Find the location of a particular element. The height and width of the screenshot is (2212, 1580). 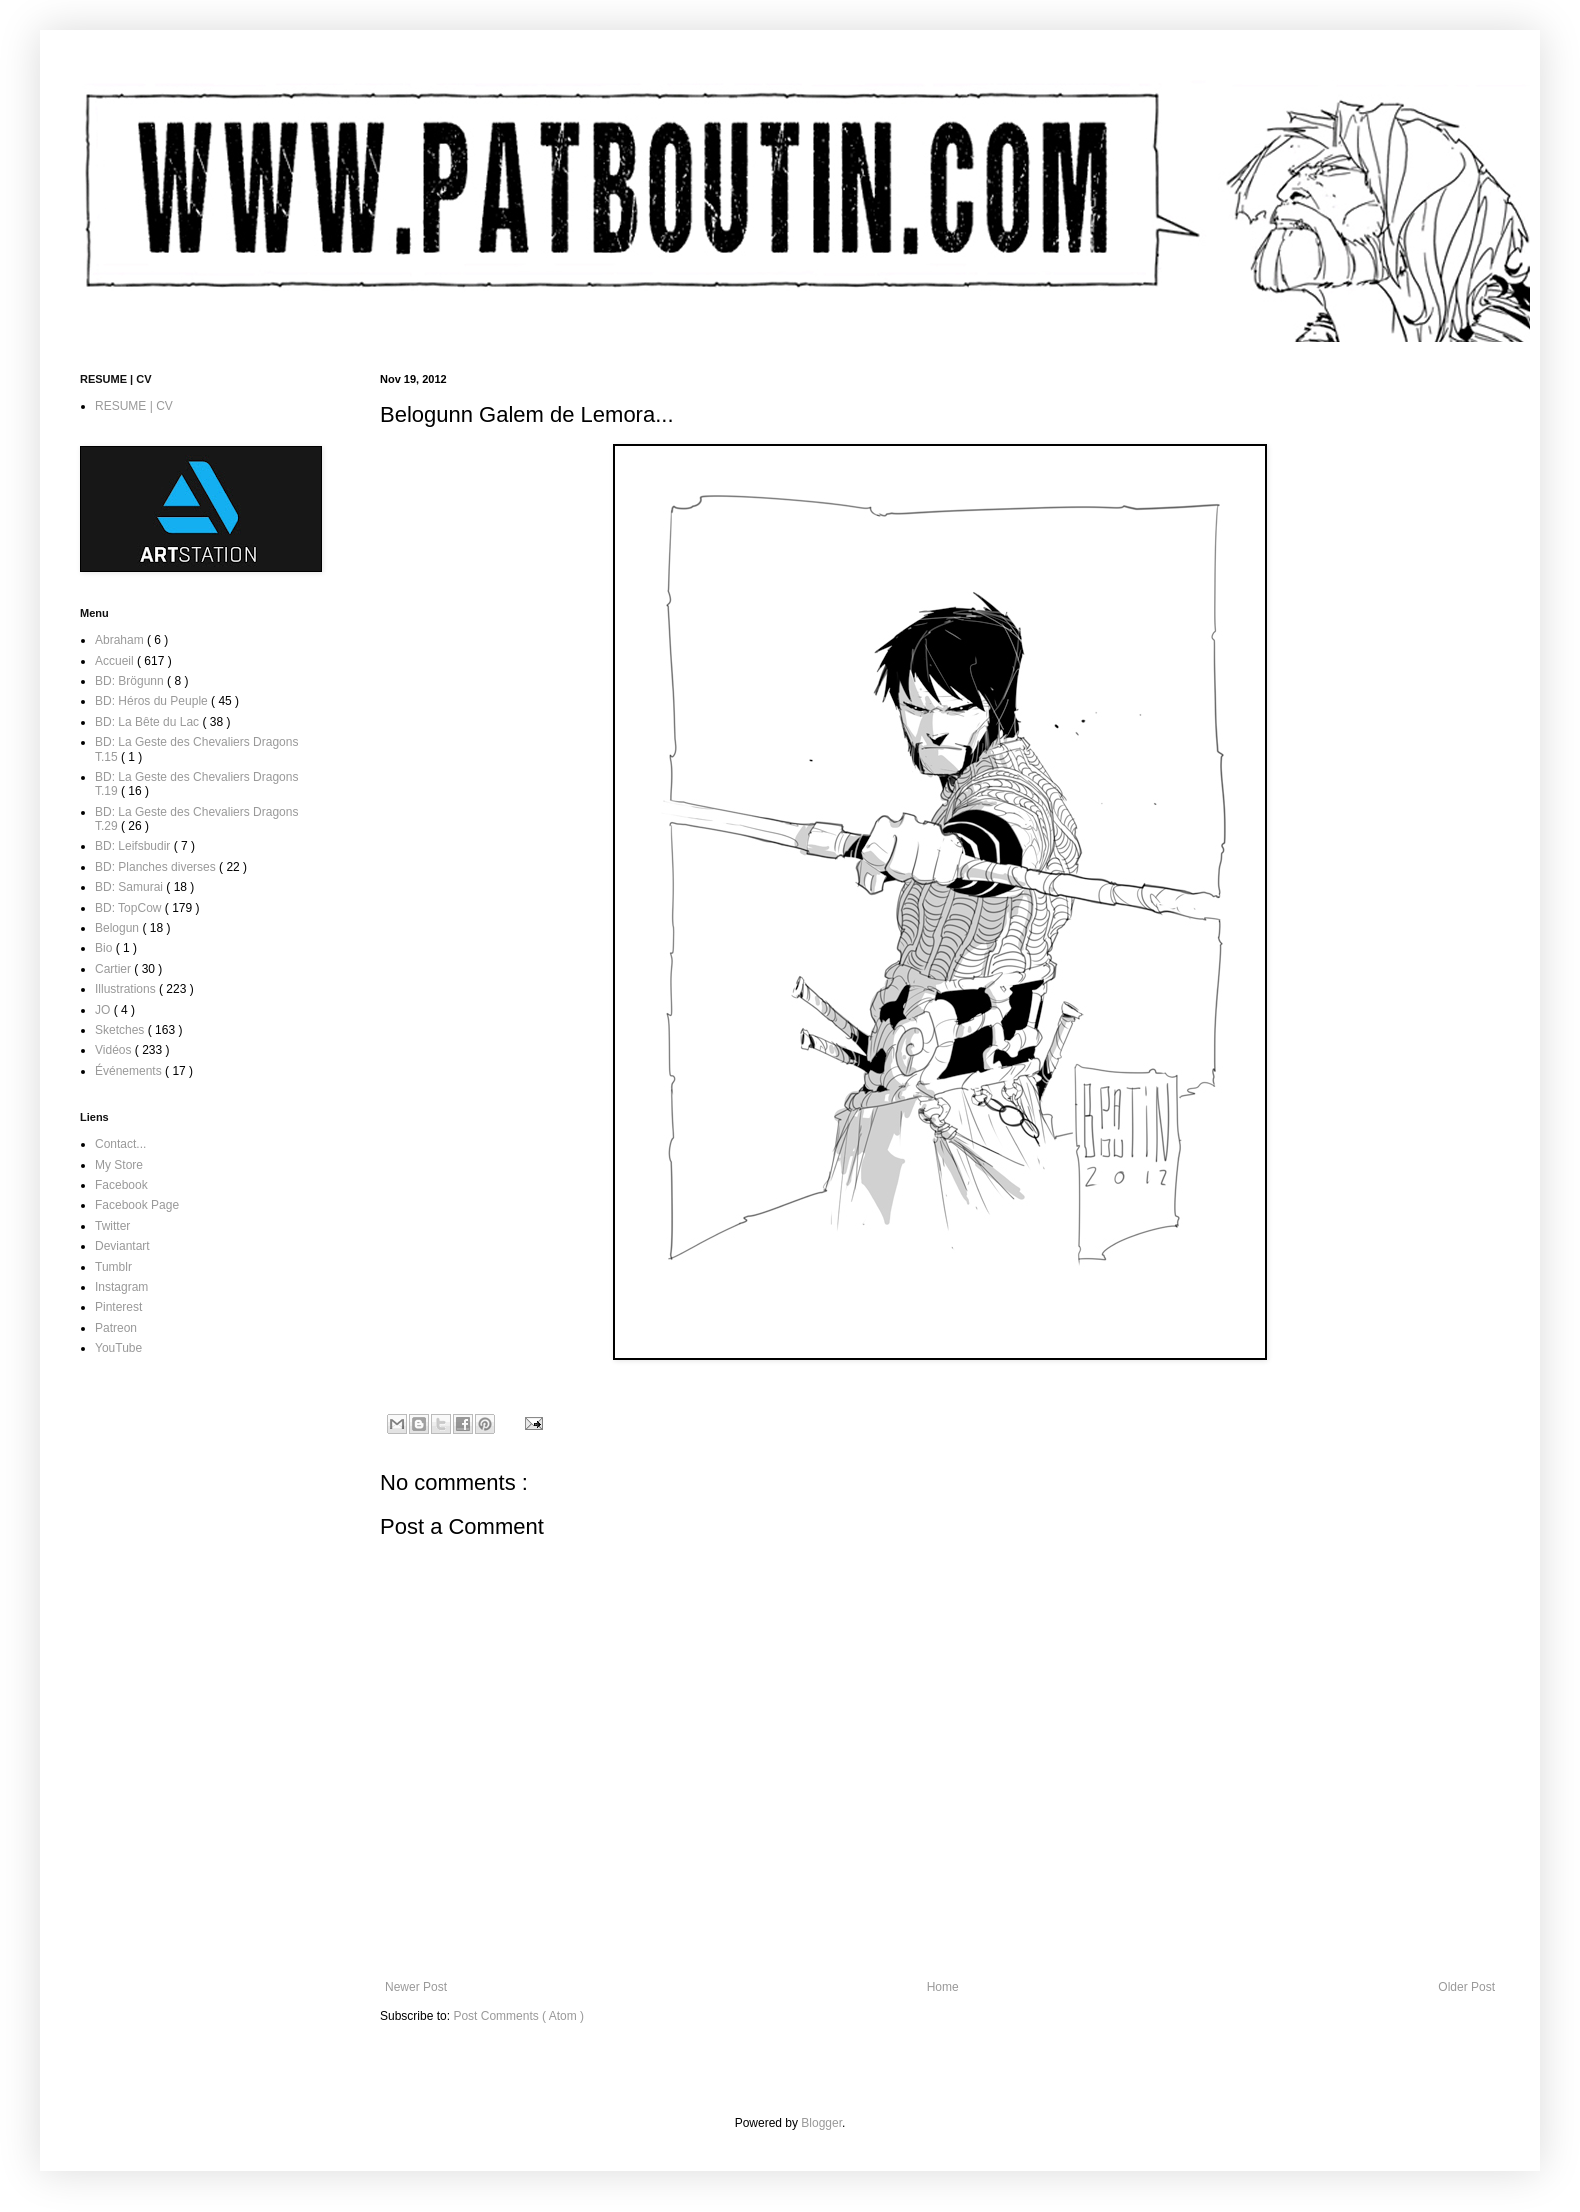

BD: Samurai is located at coordinates (130, 887).